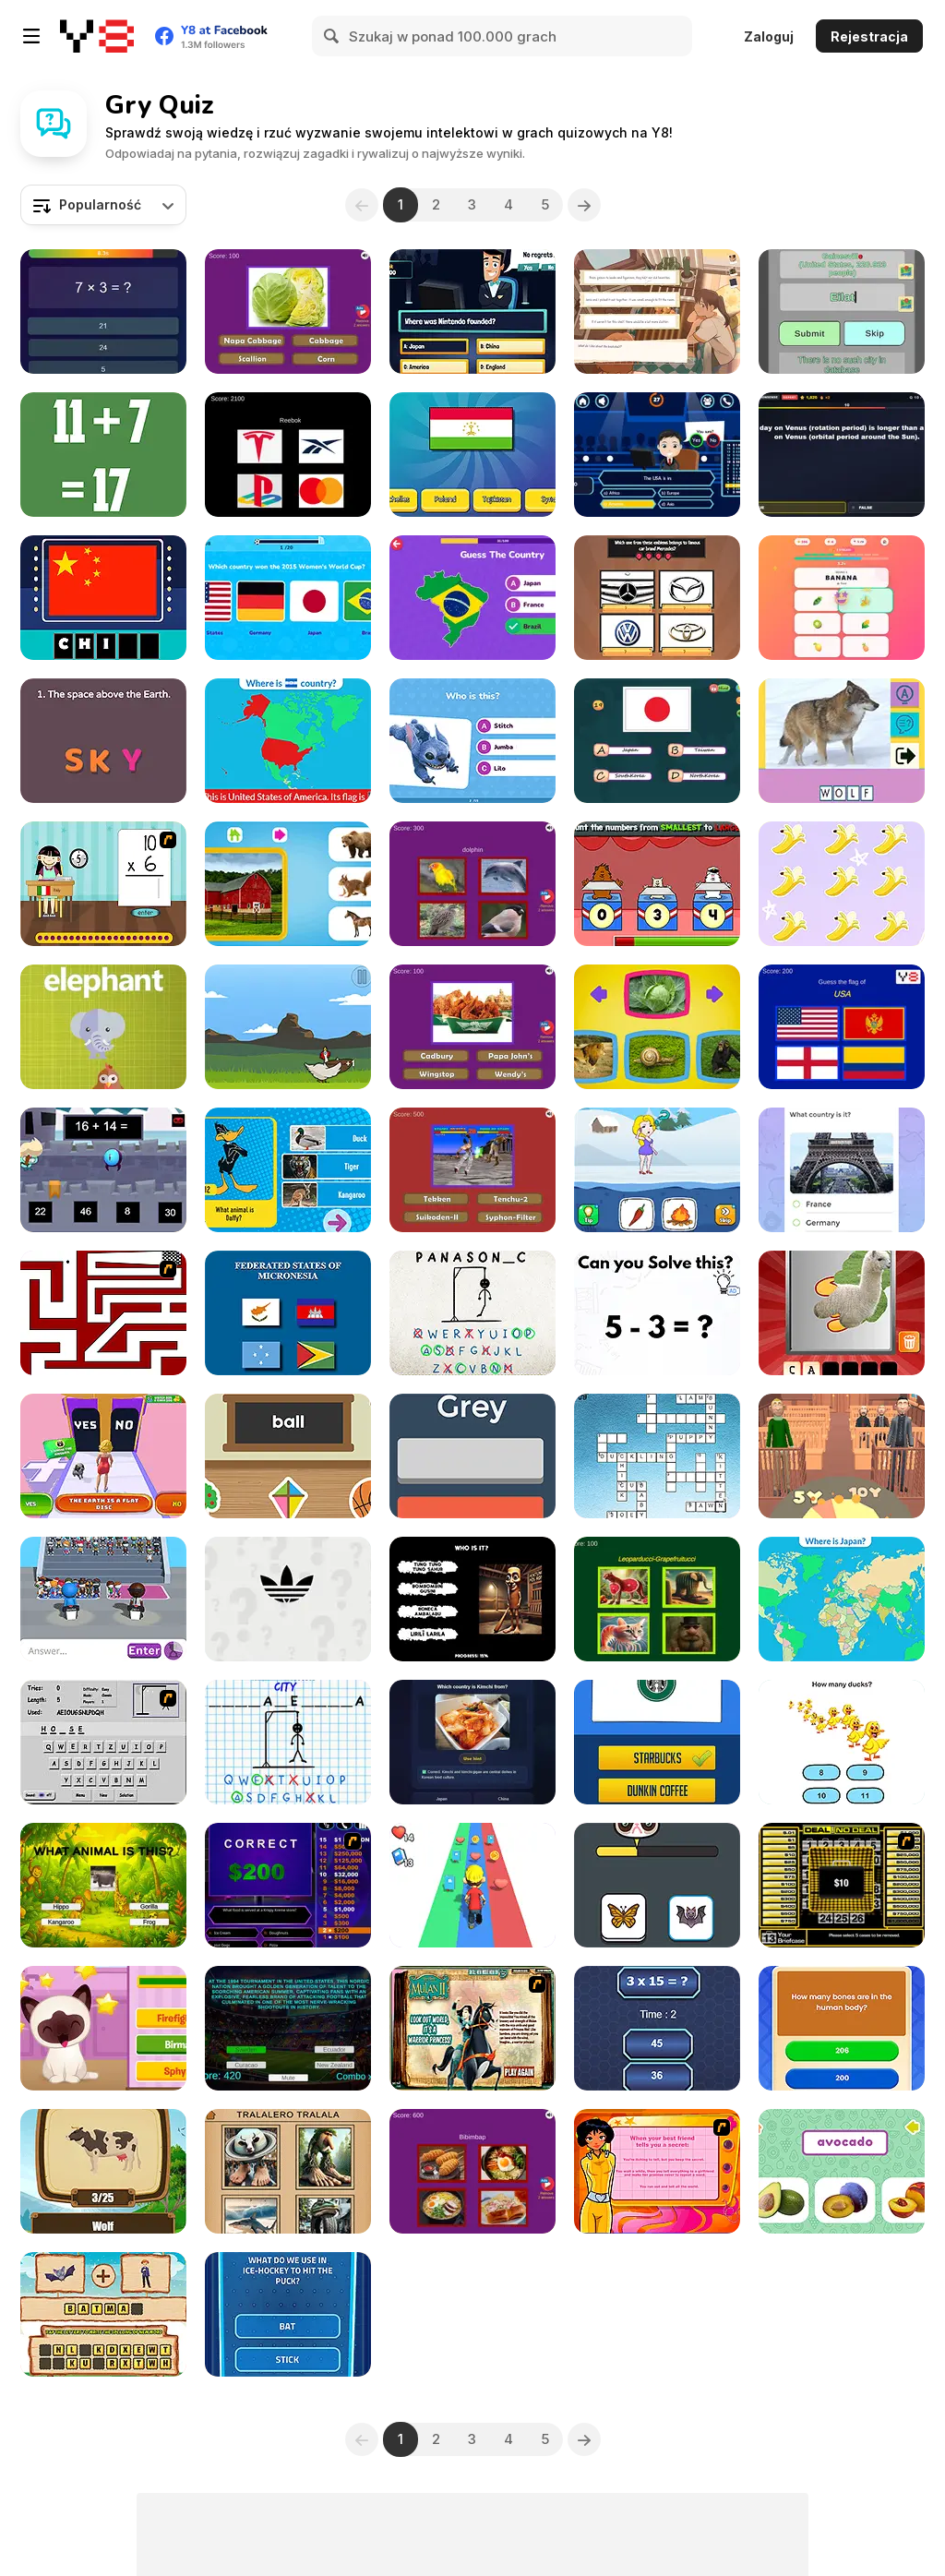 The height and width of the screenshot is (2576, 945). Describe the element at coordinates (472, 1456) in the screenshot. I see `[Fiz Color]` at that location.